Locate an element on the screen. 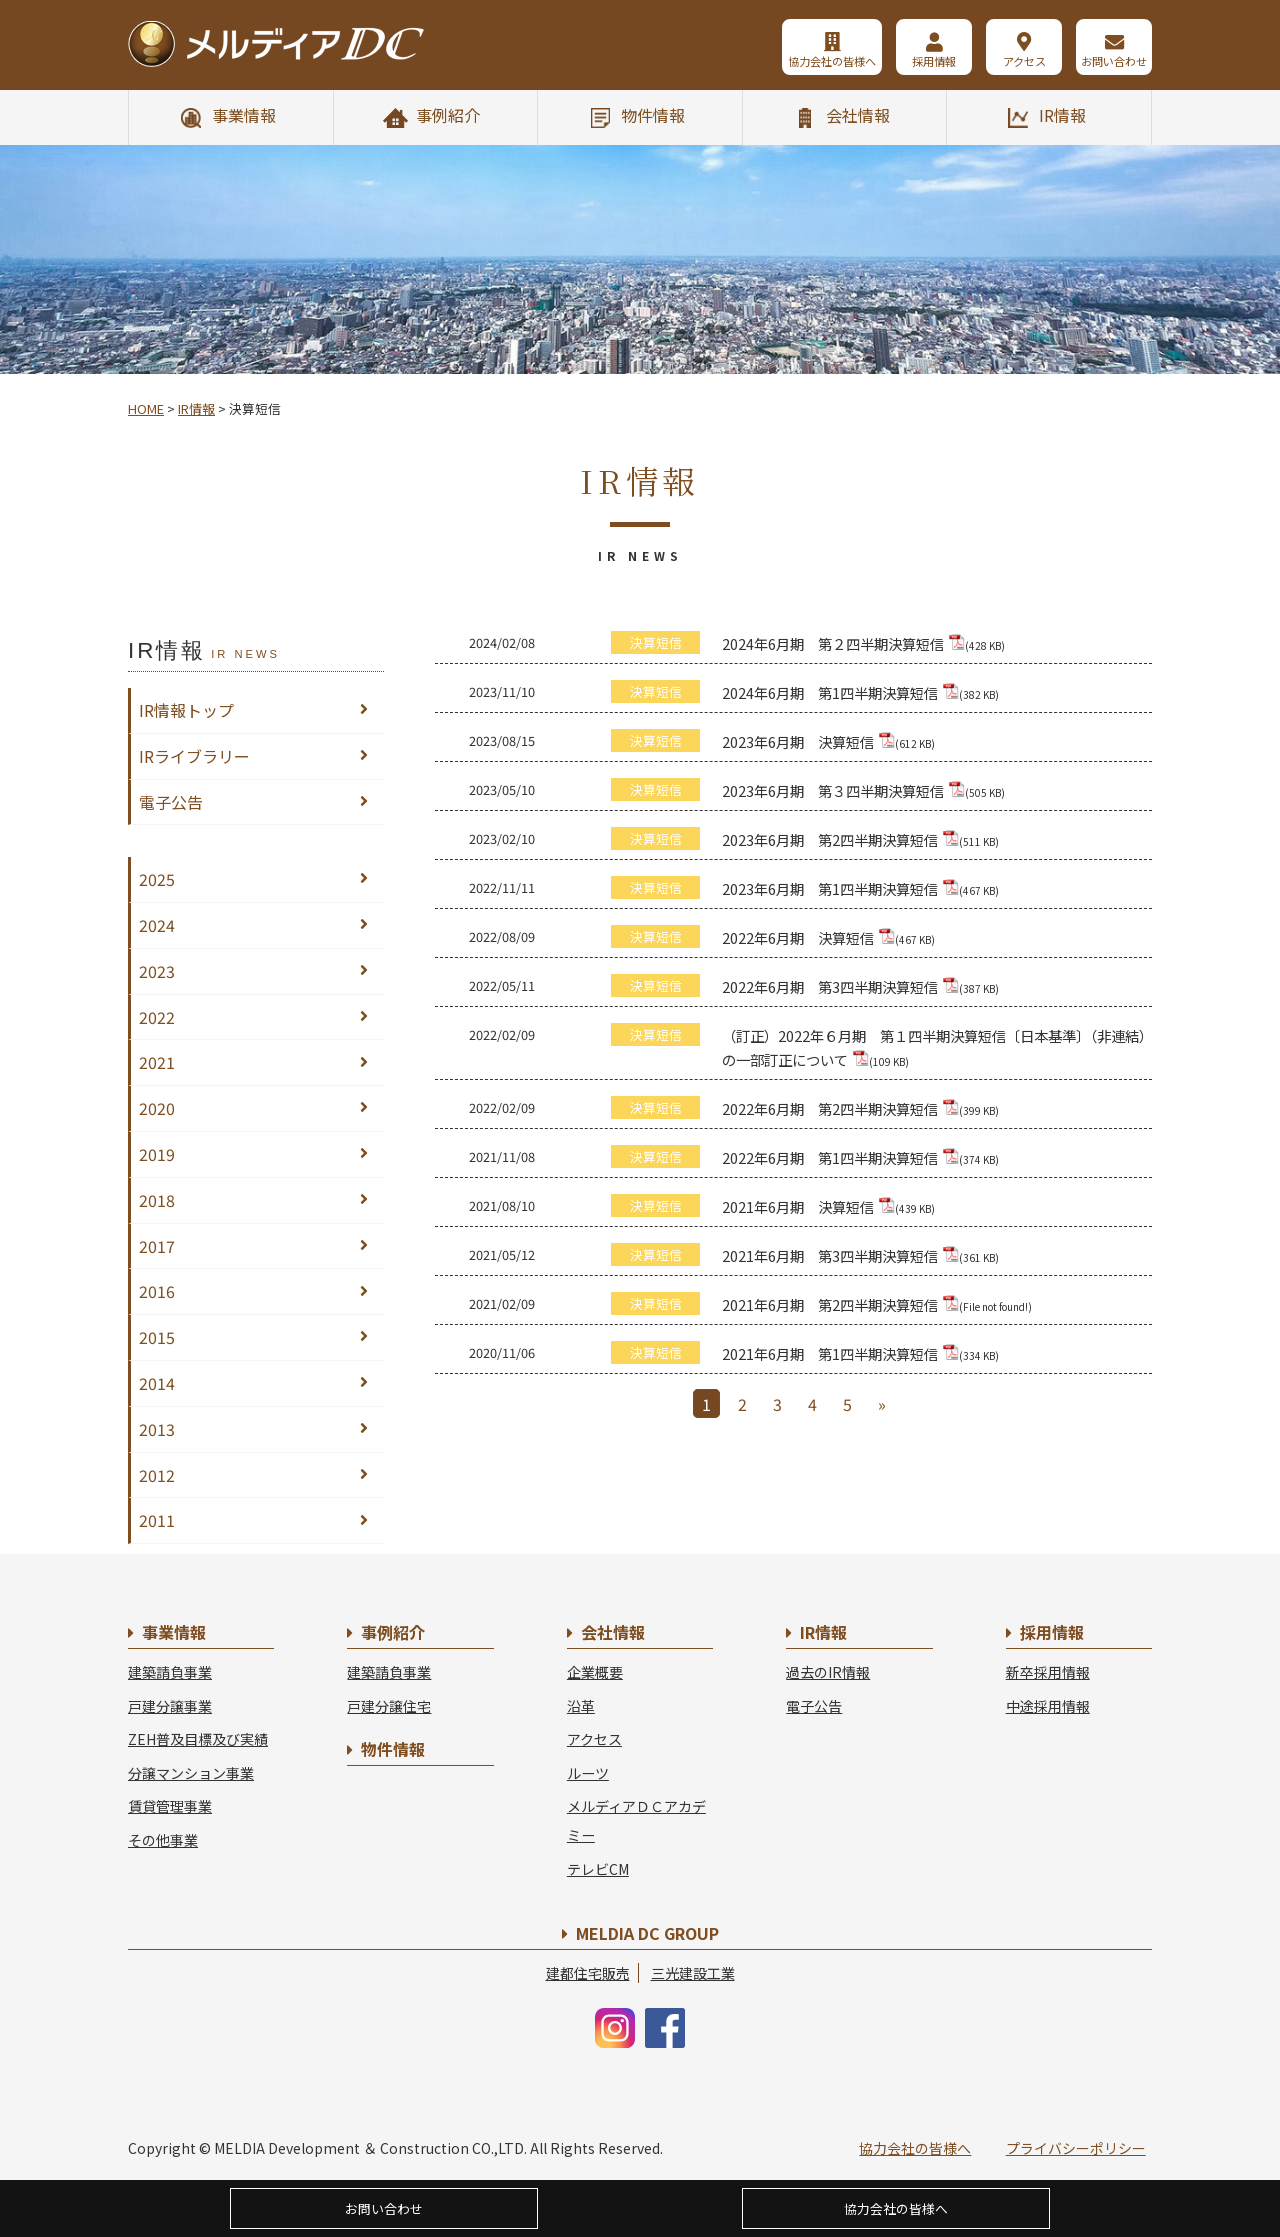 The image size is (1280, 2237). 2021年6月期 第2四半期決算短信 is located at coordinates (877, 1304).